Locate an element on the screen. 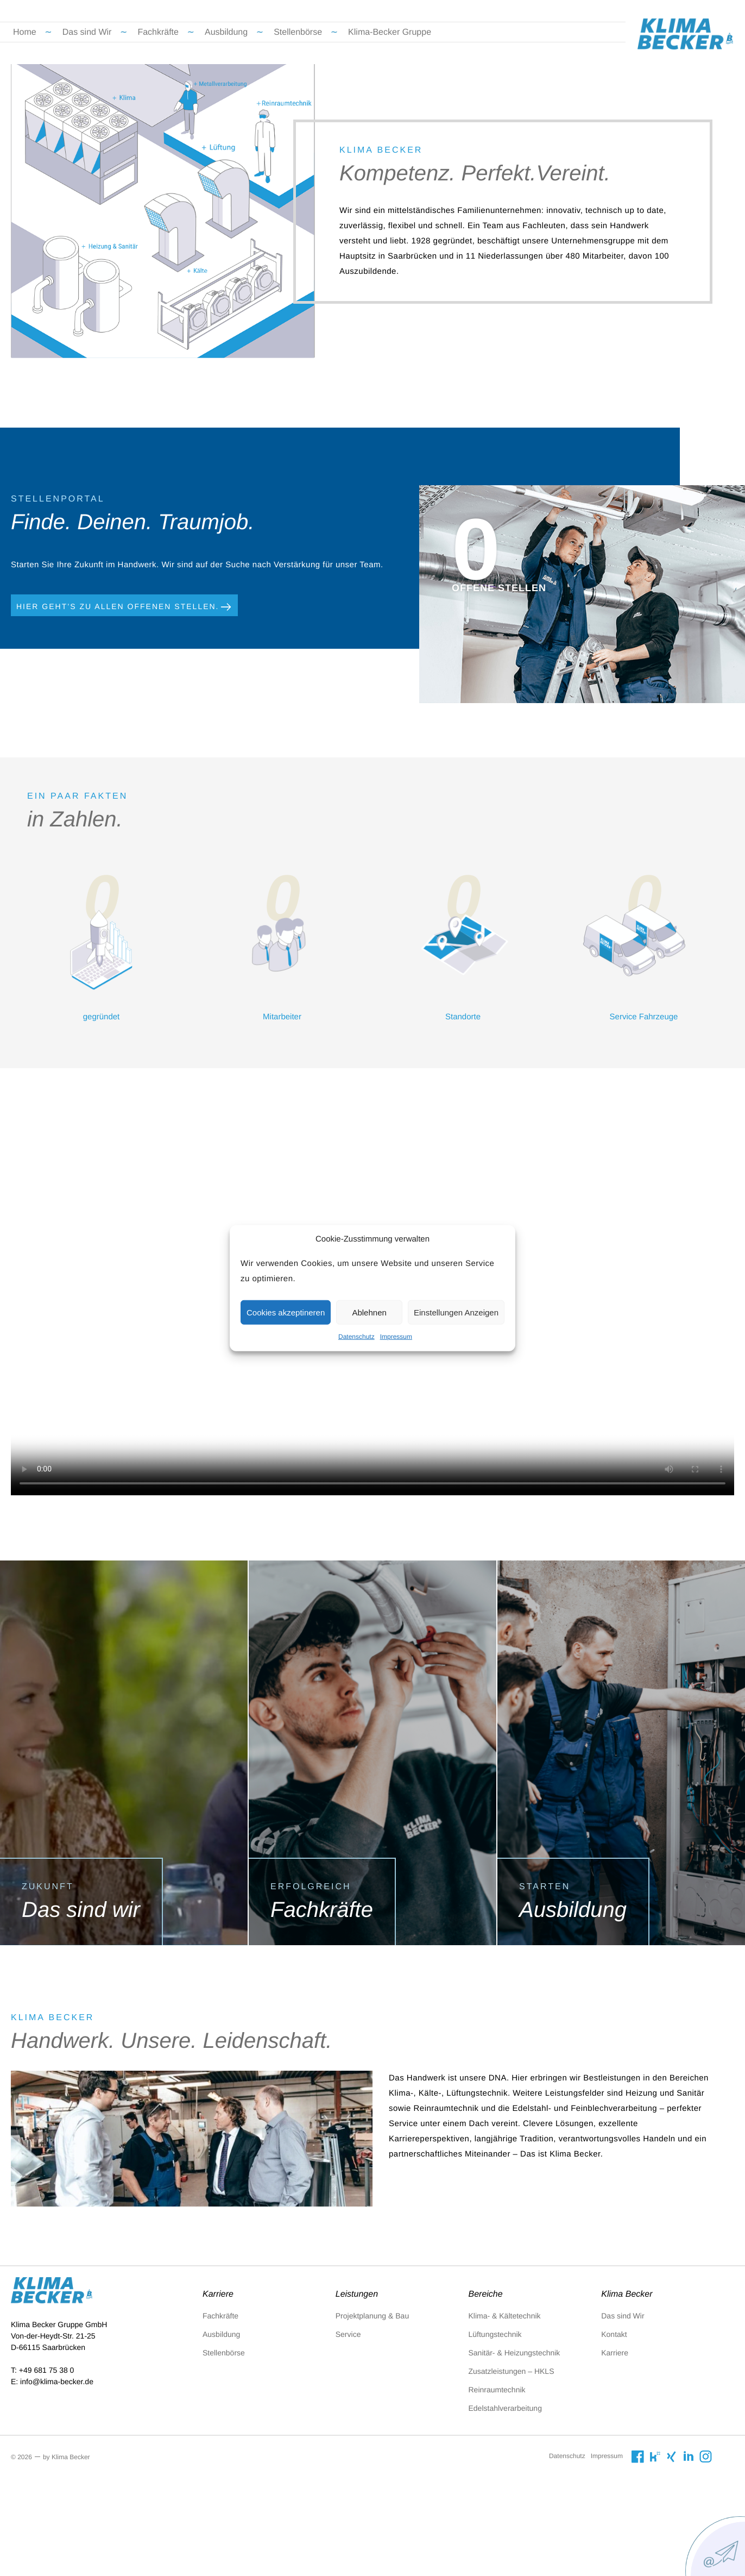 Image resolution: width=745 pixels, height=2576 pixels. Edelstahlverarbeitung is located at coordinates (505, 2408).